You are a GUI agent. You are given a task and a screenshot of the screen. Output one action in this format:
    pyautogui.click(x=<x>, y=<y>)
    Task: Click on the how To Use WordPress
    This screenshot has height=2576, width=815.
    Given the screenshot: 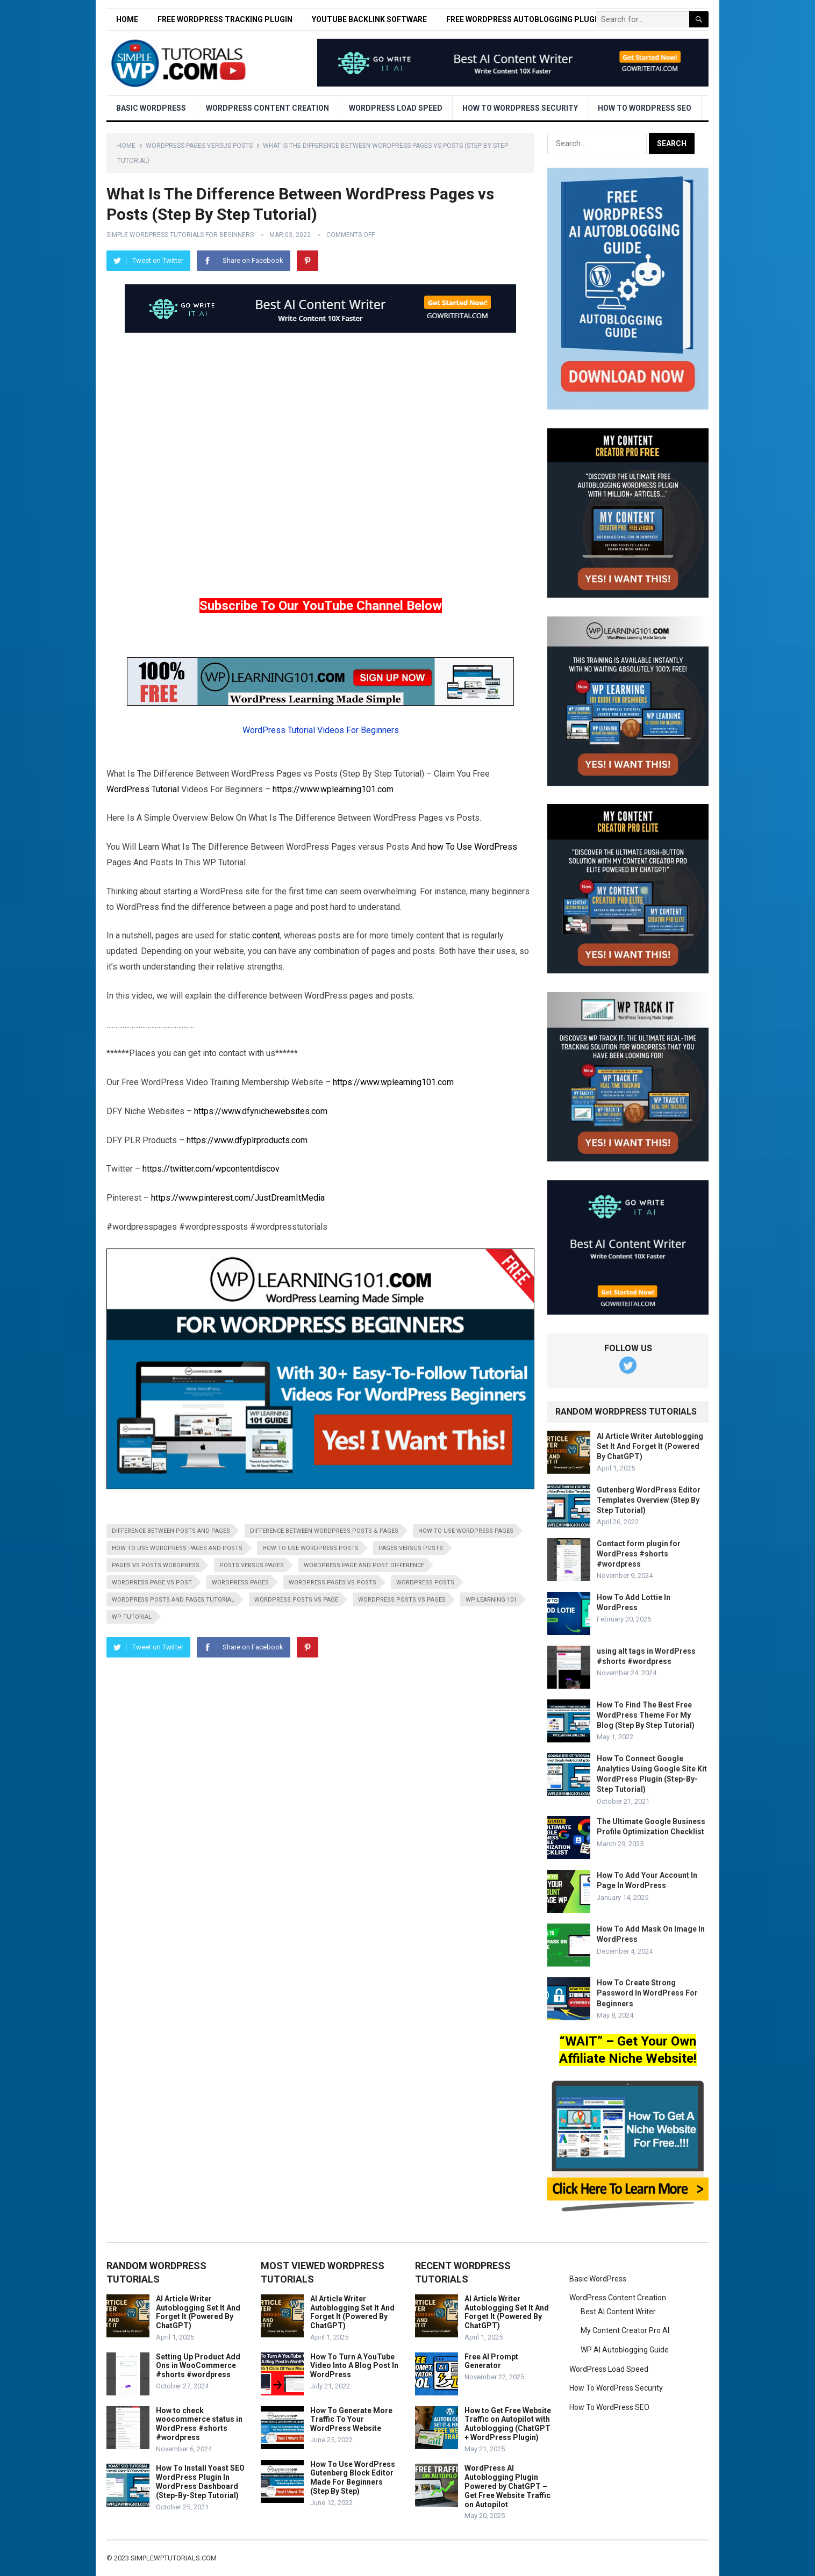 What is the action you would take?
    pyautogui.click(x=472, y=847)
    